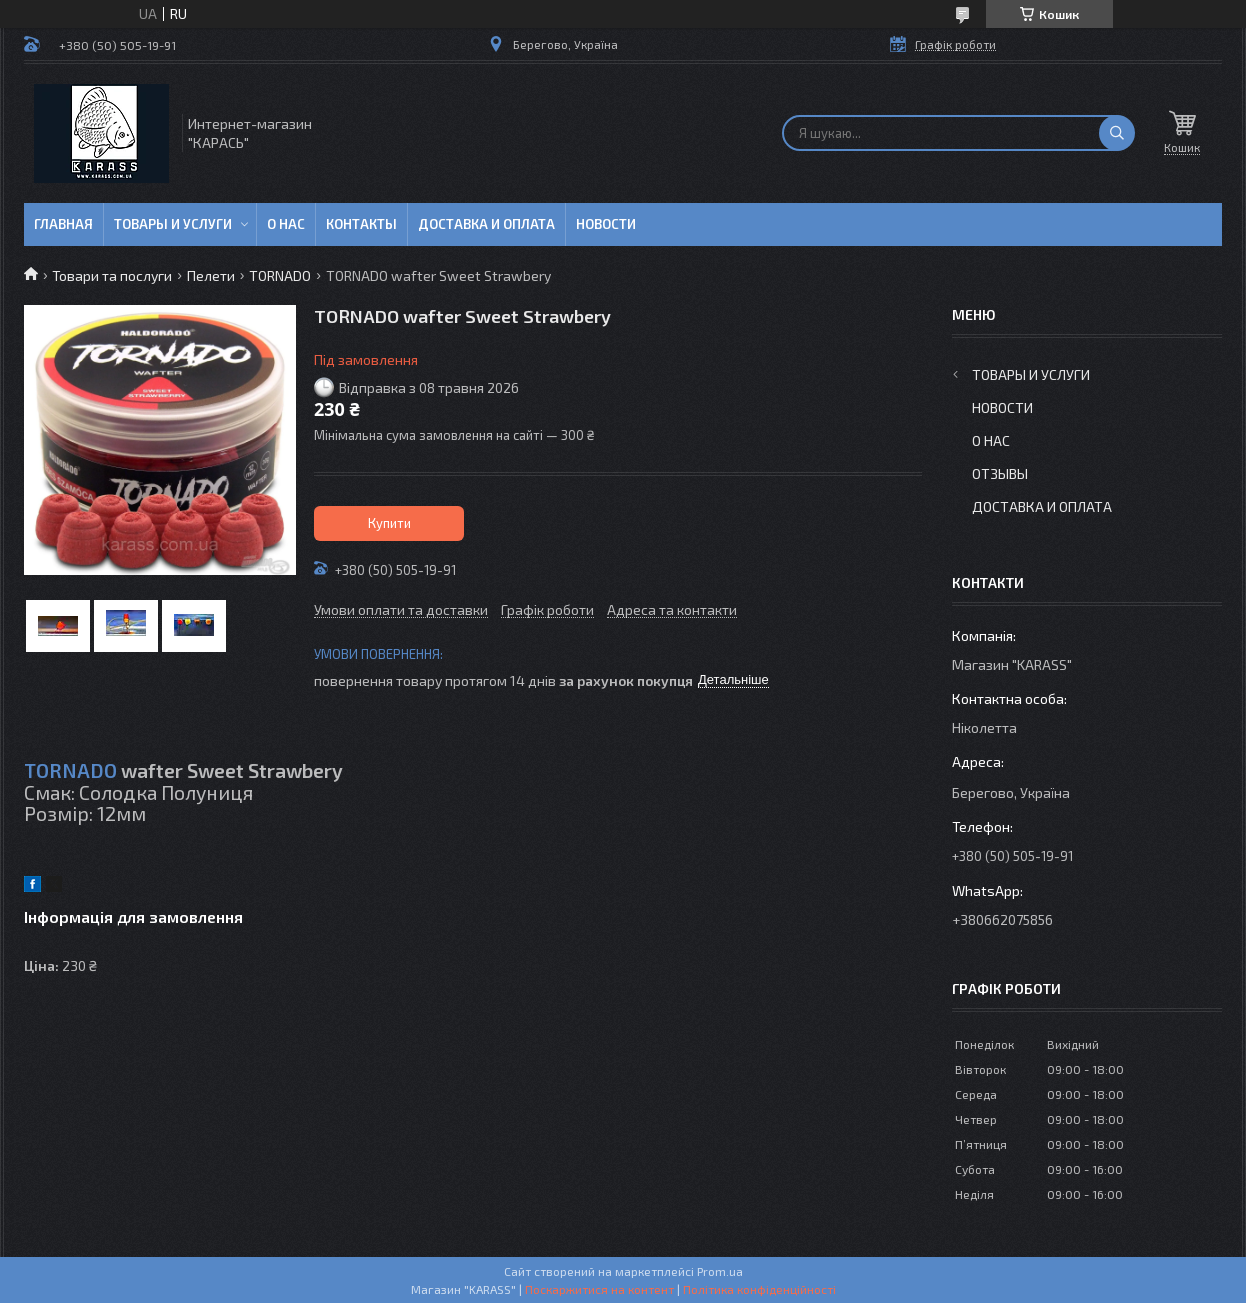 The image size is (1246, 1303). I want to click on Пелети, so click(211, 275).